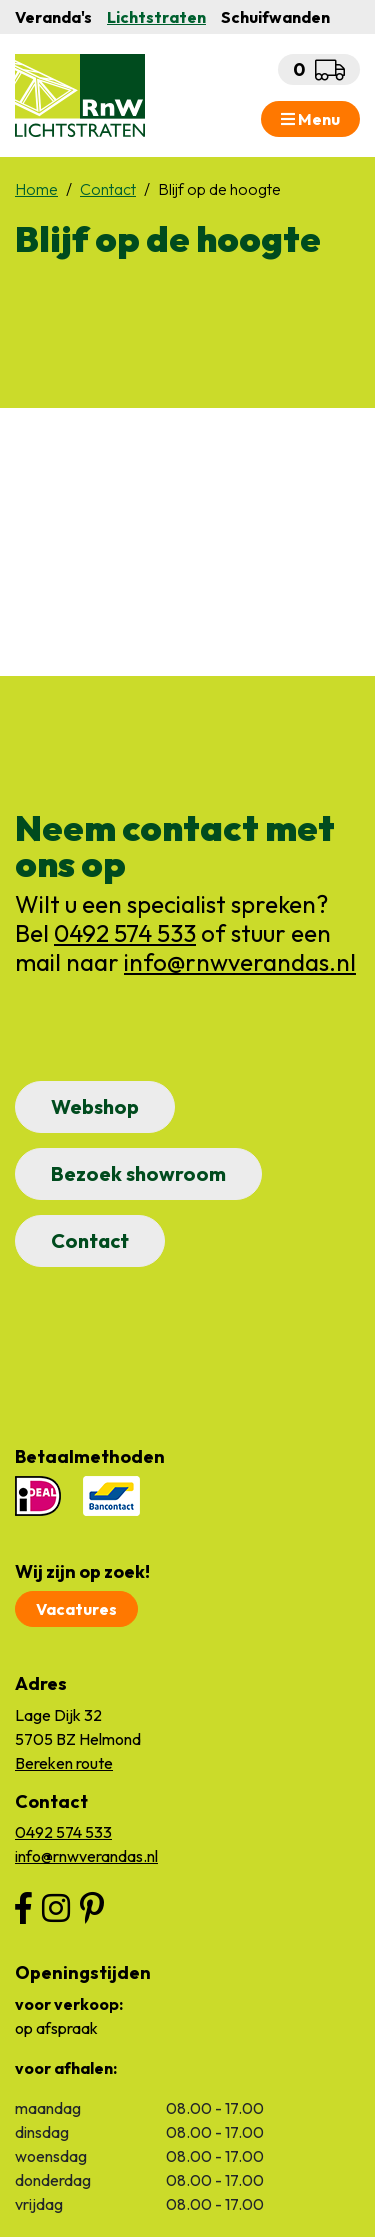  Describe the element at coordinates (90, 1240) in the screenshot. I see `Contact` at that location.